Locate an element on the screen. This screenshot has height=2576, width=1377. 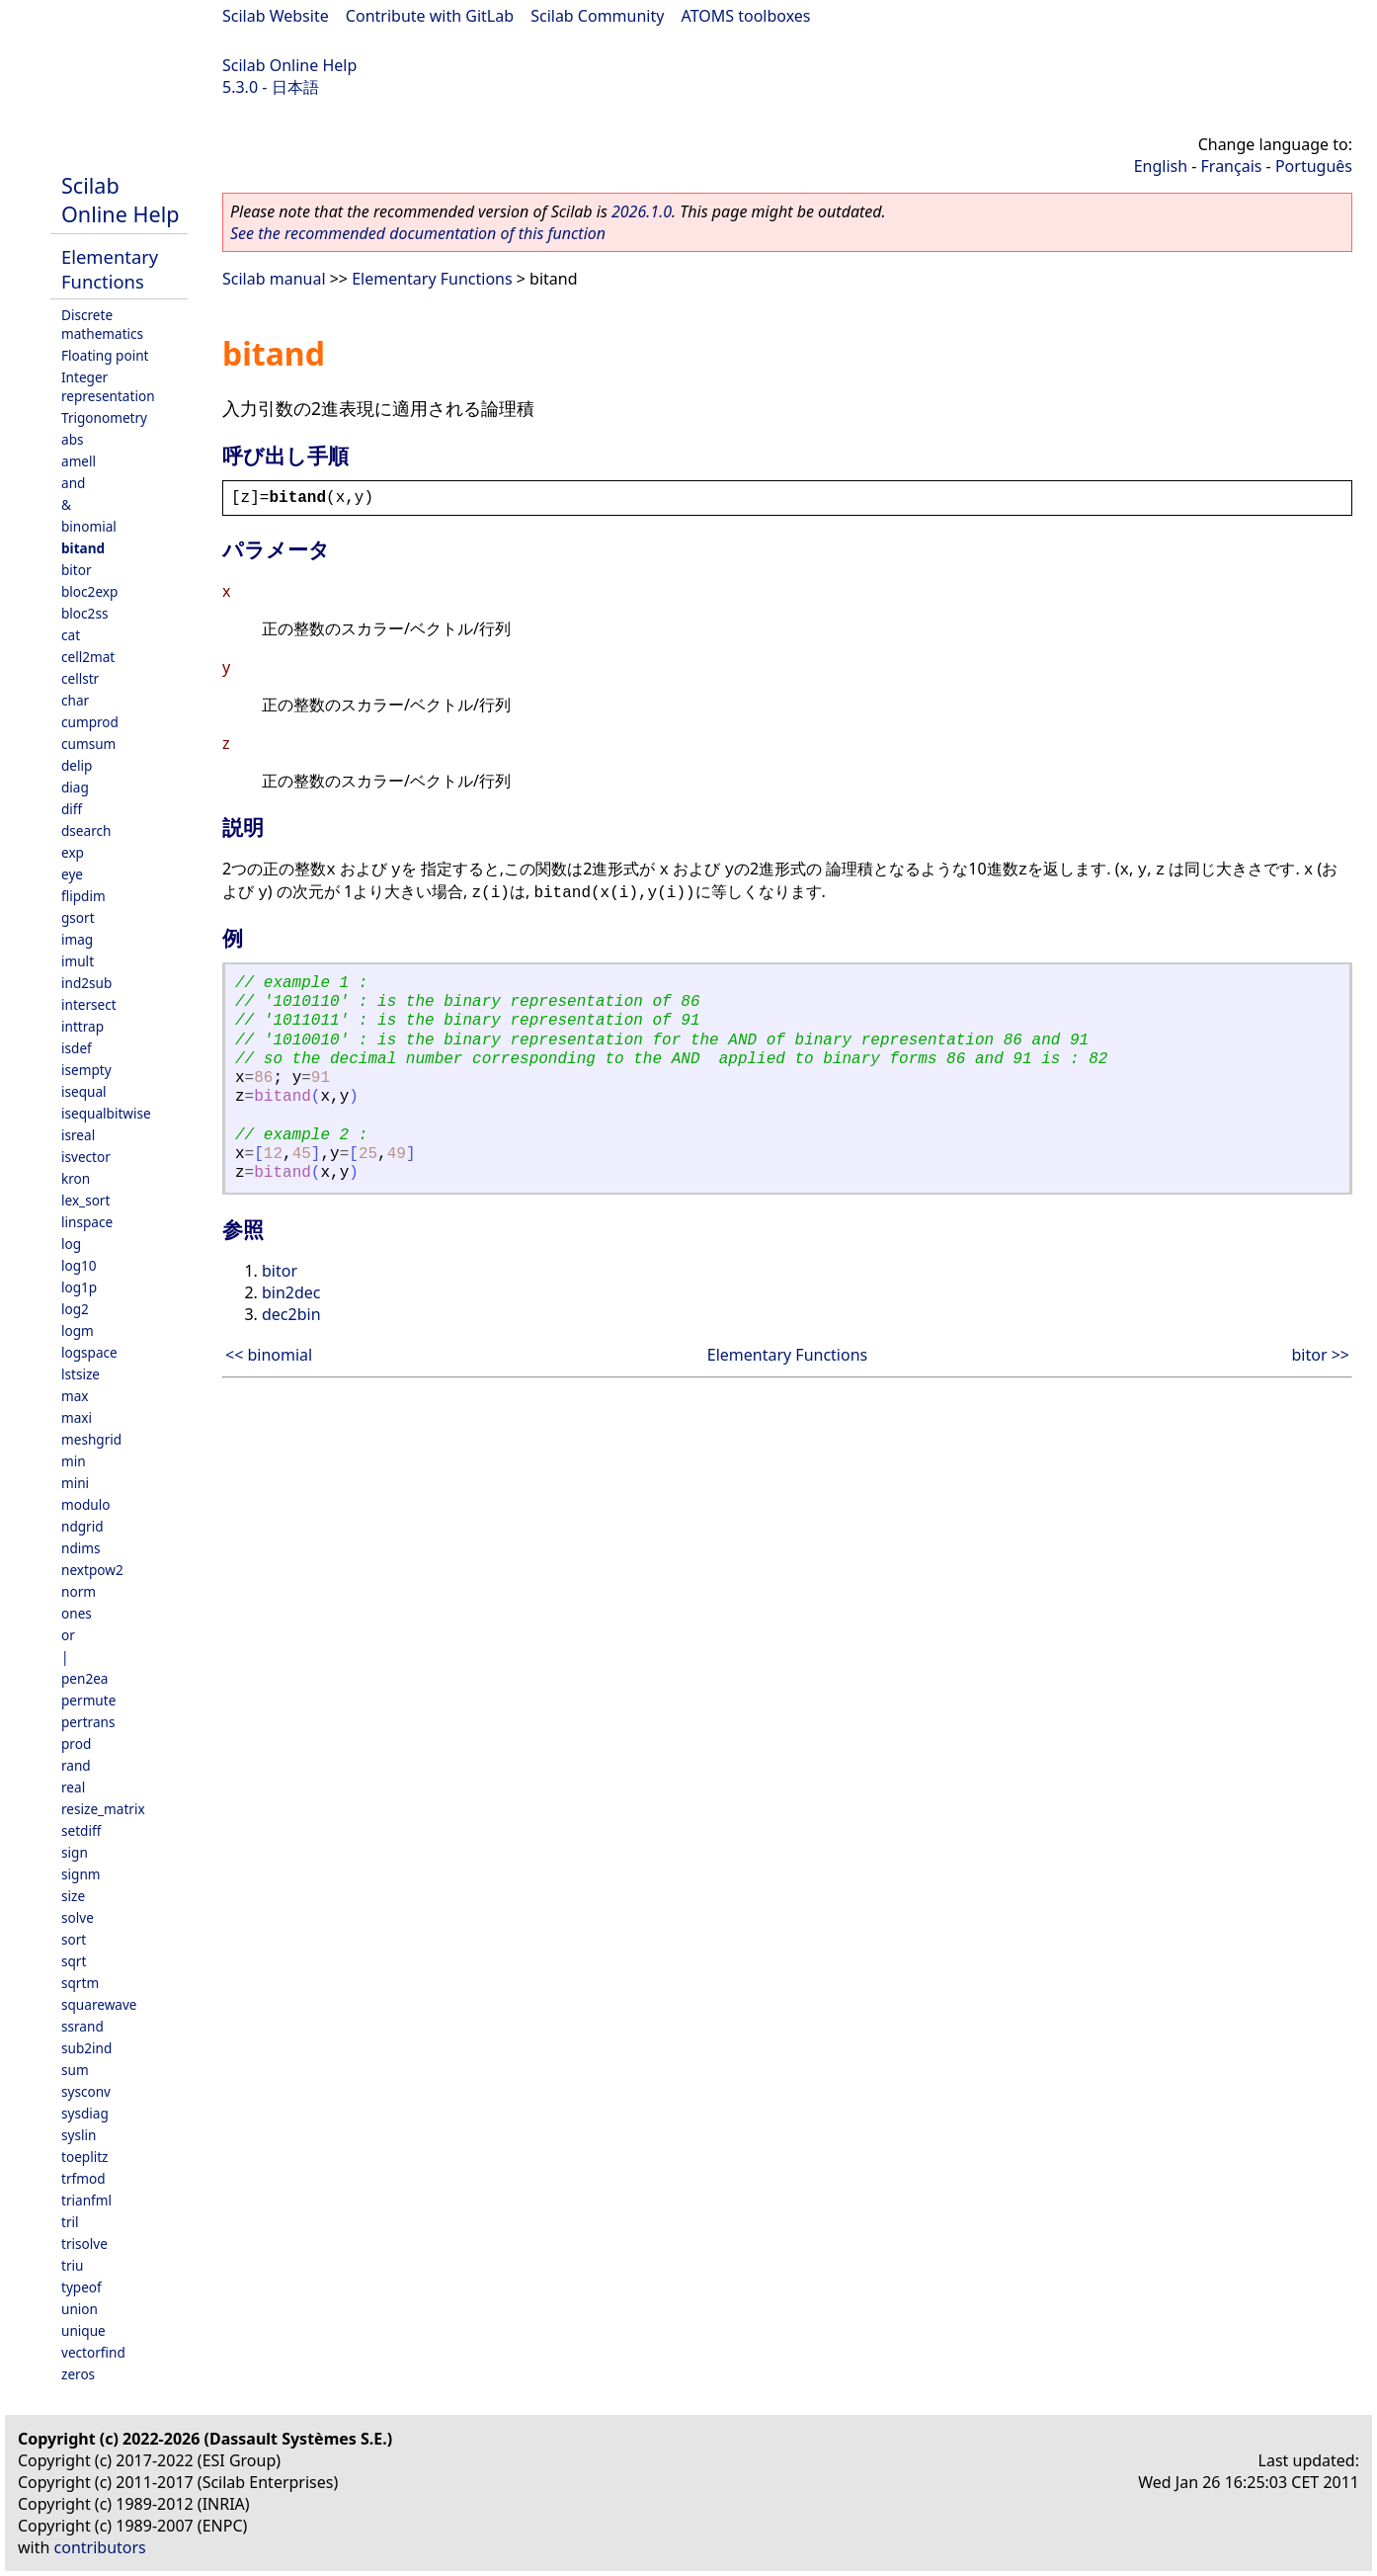
isvector is located at coordinates (86, 1156).